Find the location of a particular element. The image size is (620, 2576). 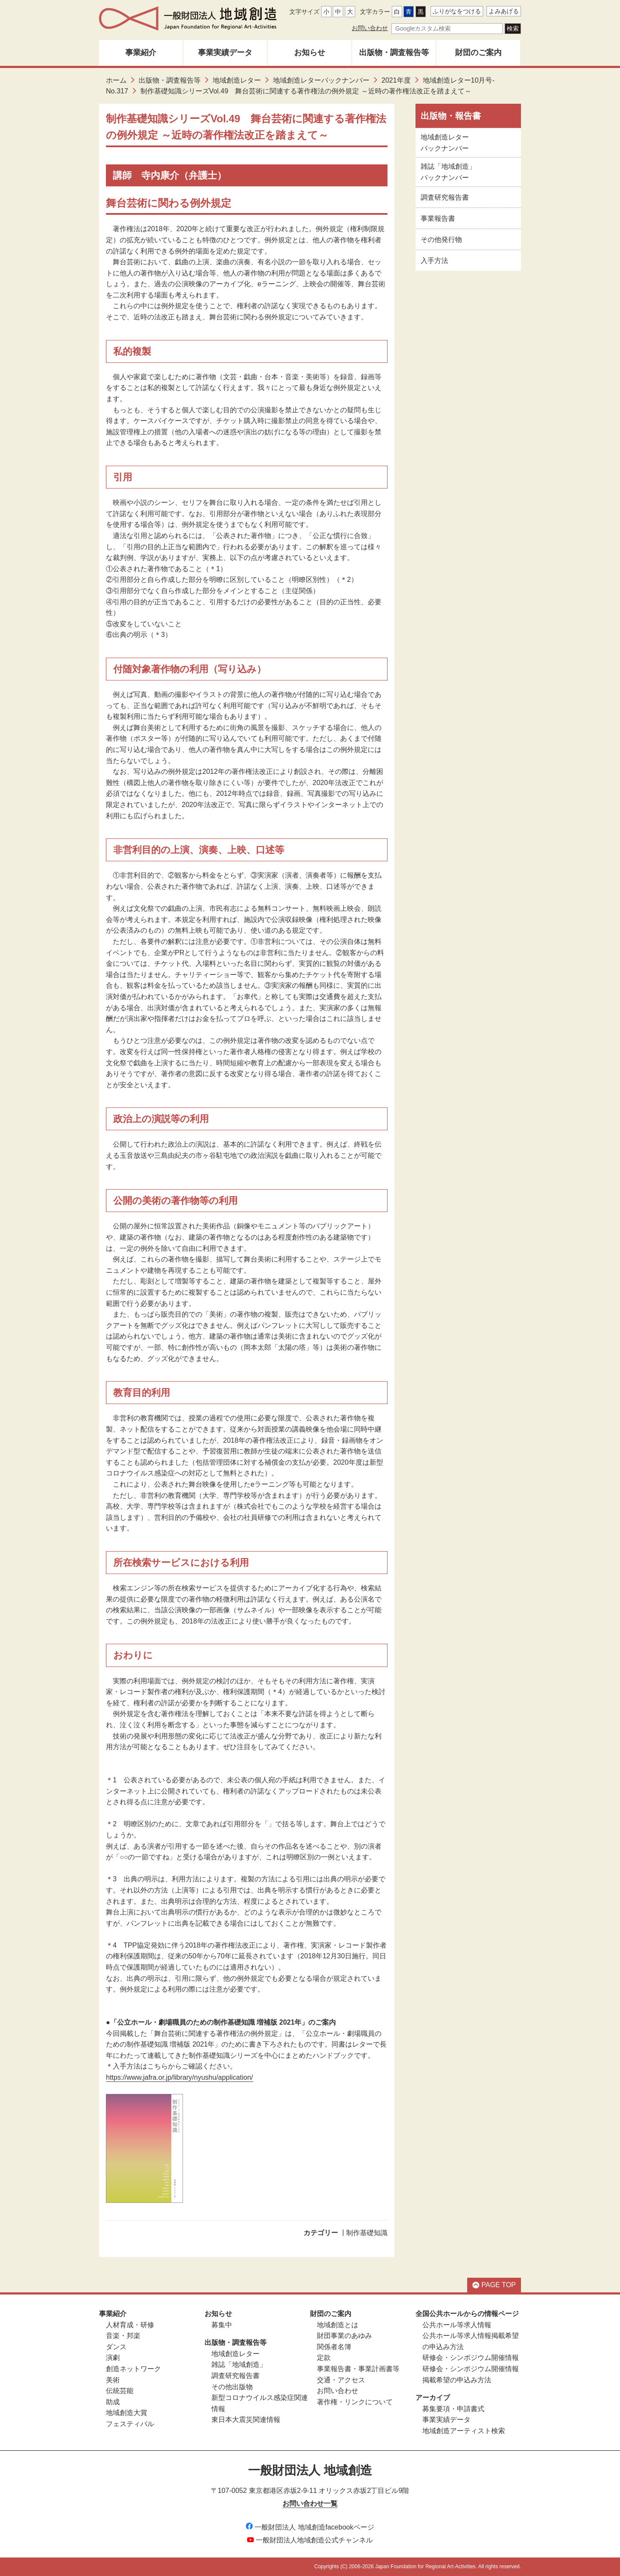

よみあげる is located at coordinates (504, 11).